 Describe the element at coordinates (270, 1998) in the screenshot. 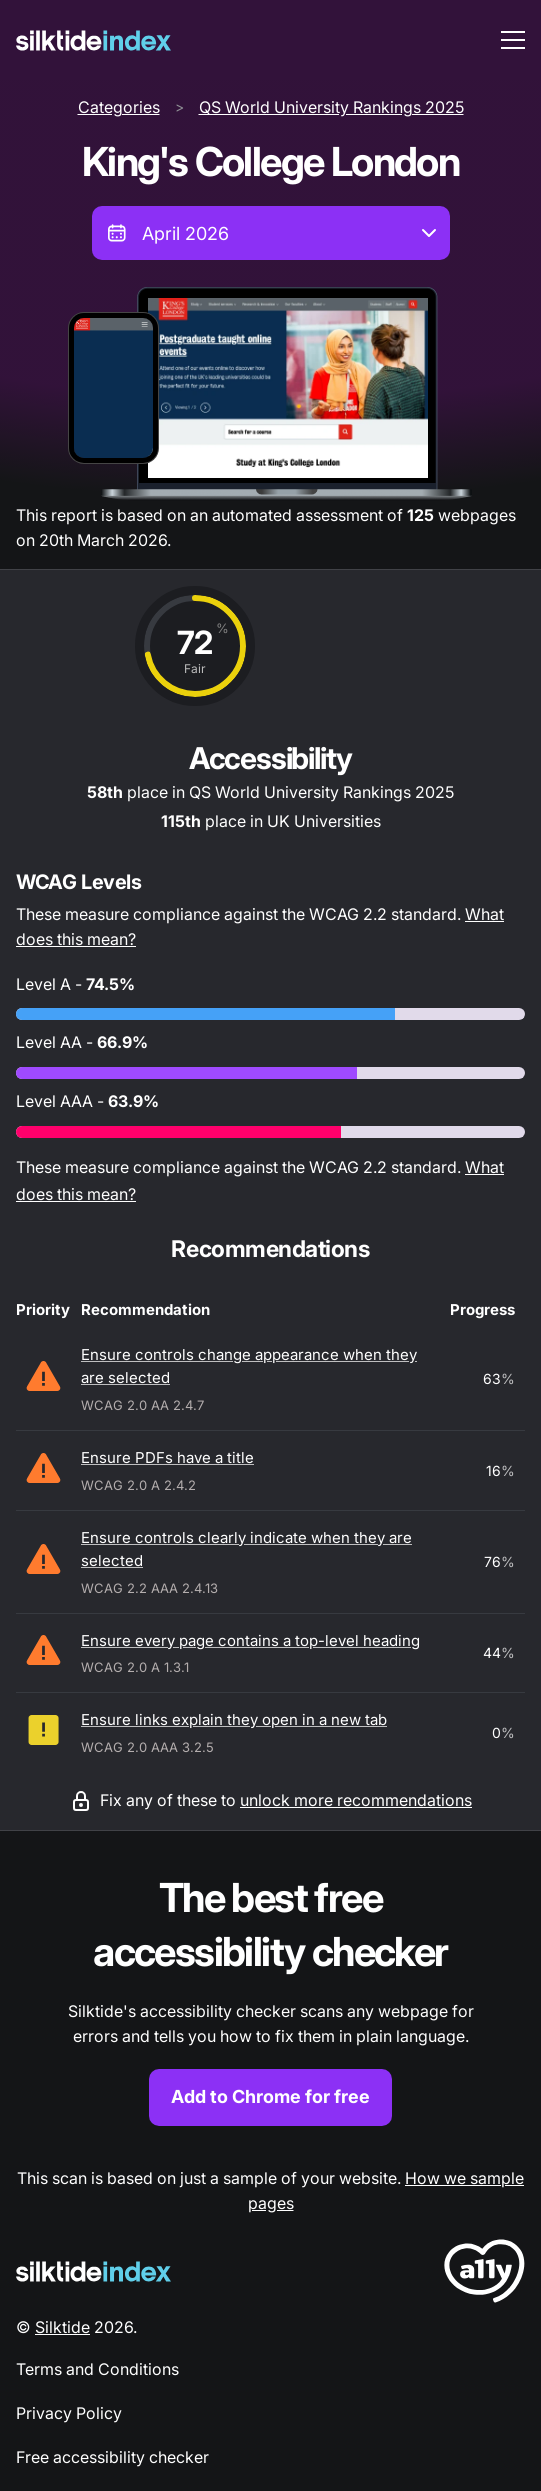

I see `[Find out more about the Silktide accessibility checker browser extension for Chrome]` at that location.